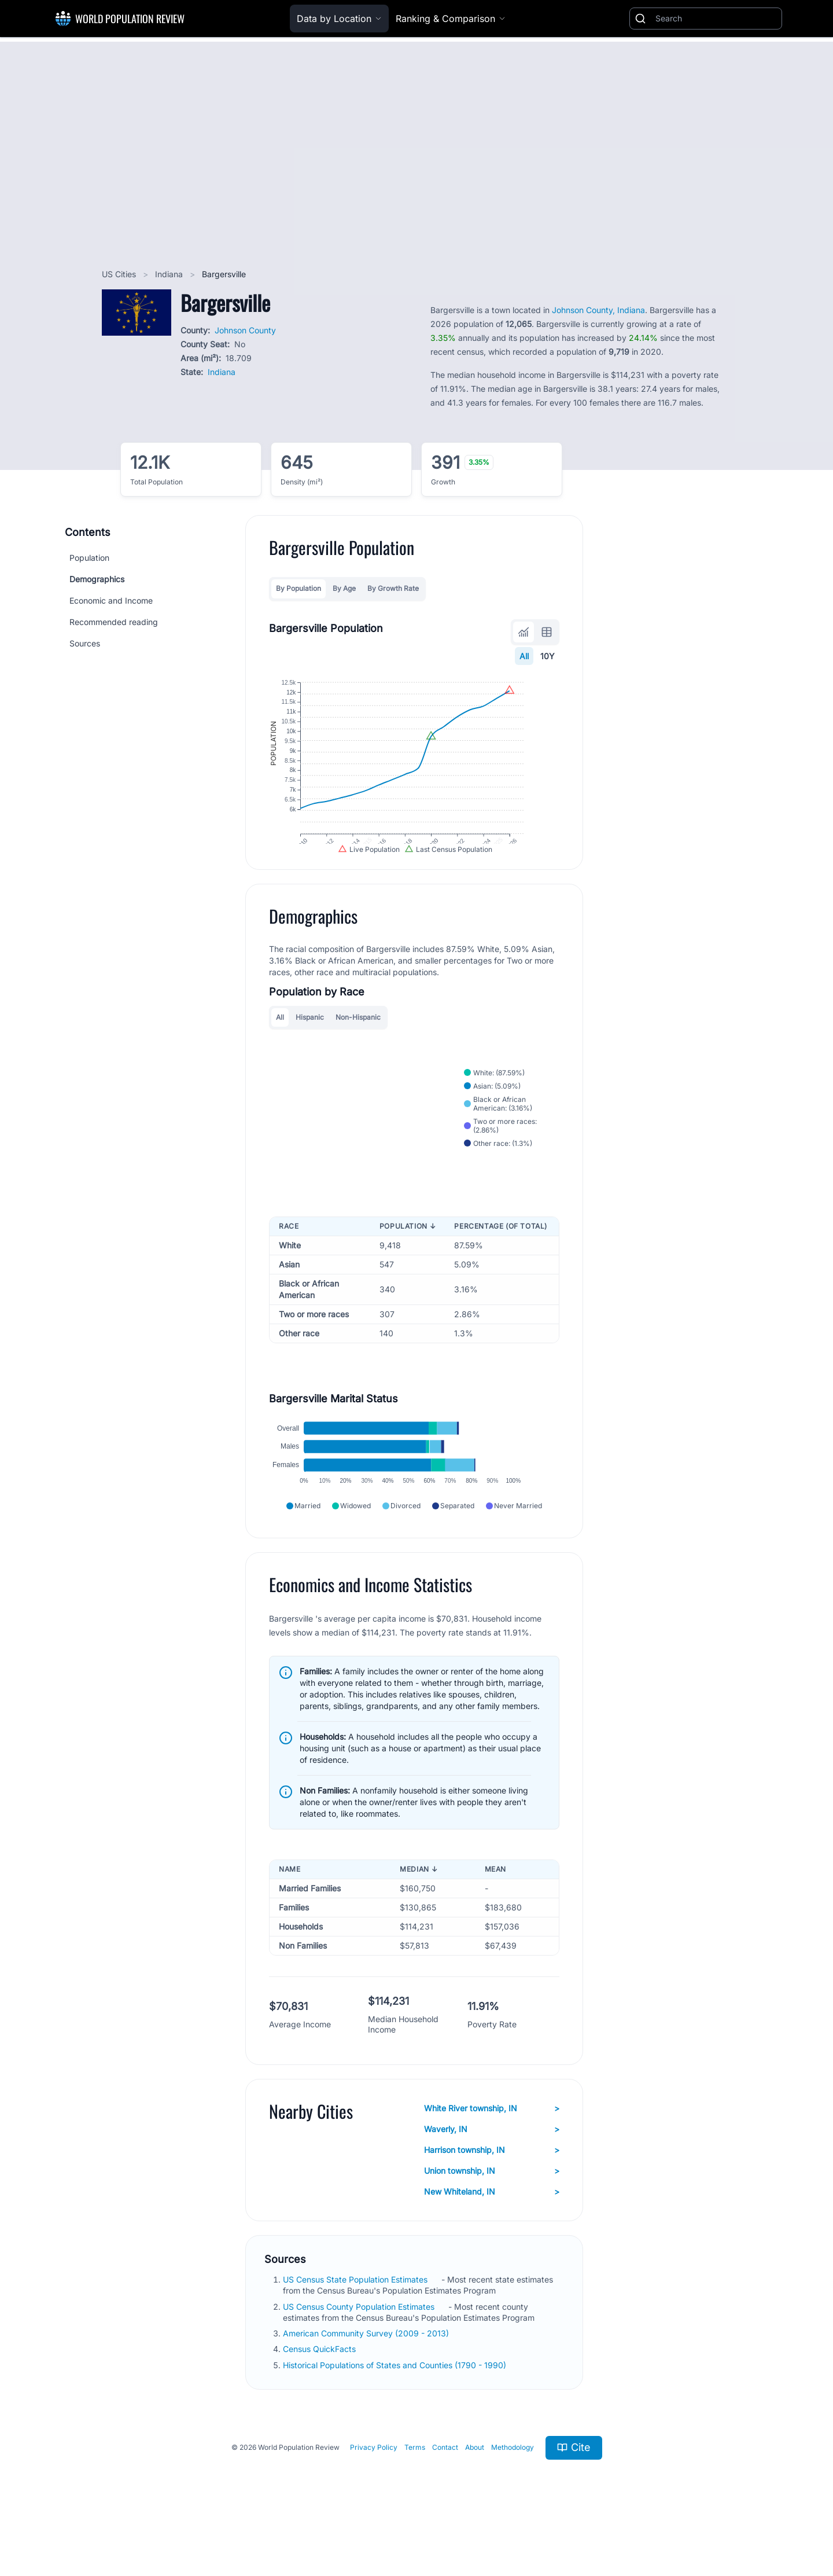 The image size is (833, 2576). What do you see at coordinates (120, 274) in the screenshot?
I see `US Cities` at bounding box center [120, 274].